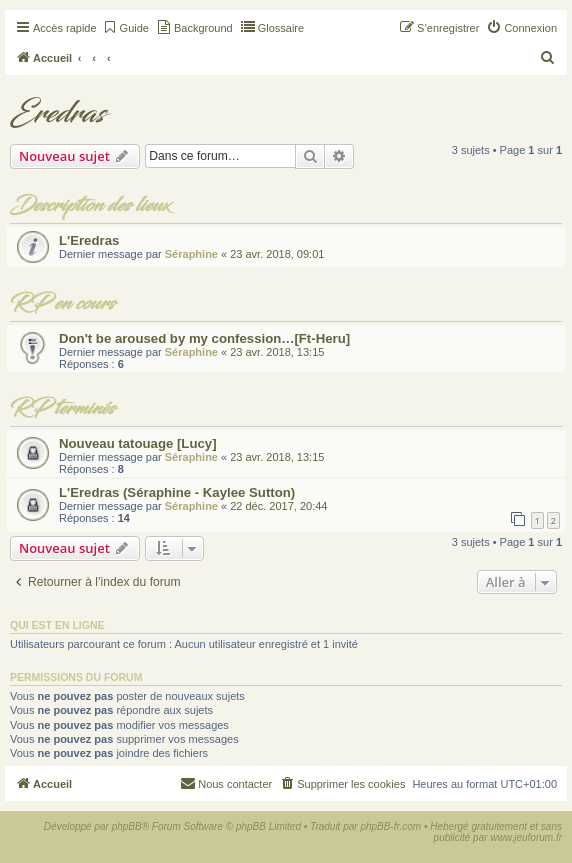 This screenshot has height=863, width=572. What do you see at coordinates (277, 352) in the screenshot?
I see `23 avr. 2018, 13:15` at bounding box center [277, 352].